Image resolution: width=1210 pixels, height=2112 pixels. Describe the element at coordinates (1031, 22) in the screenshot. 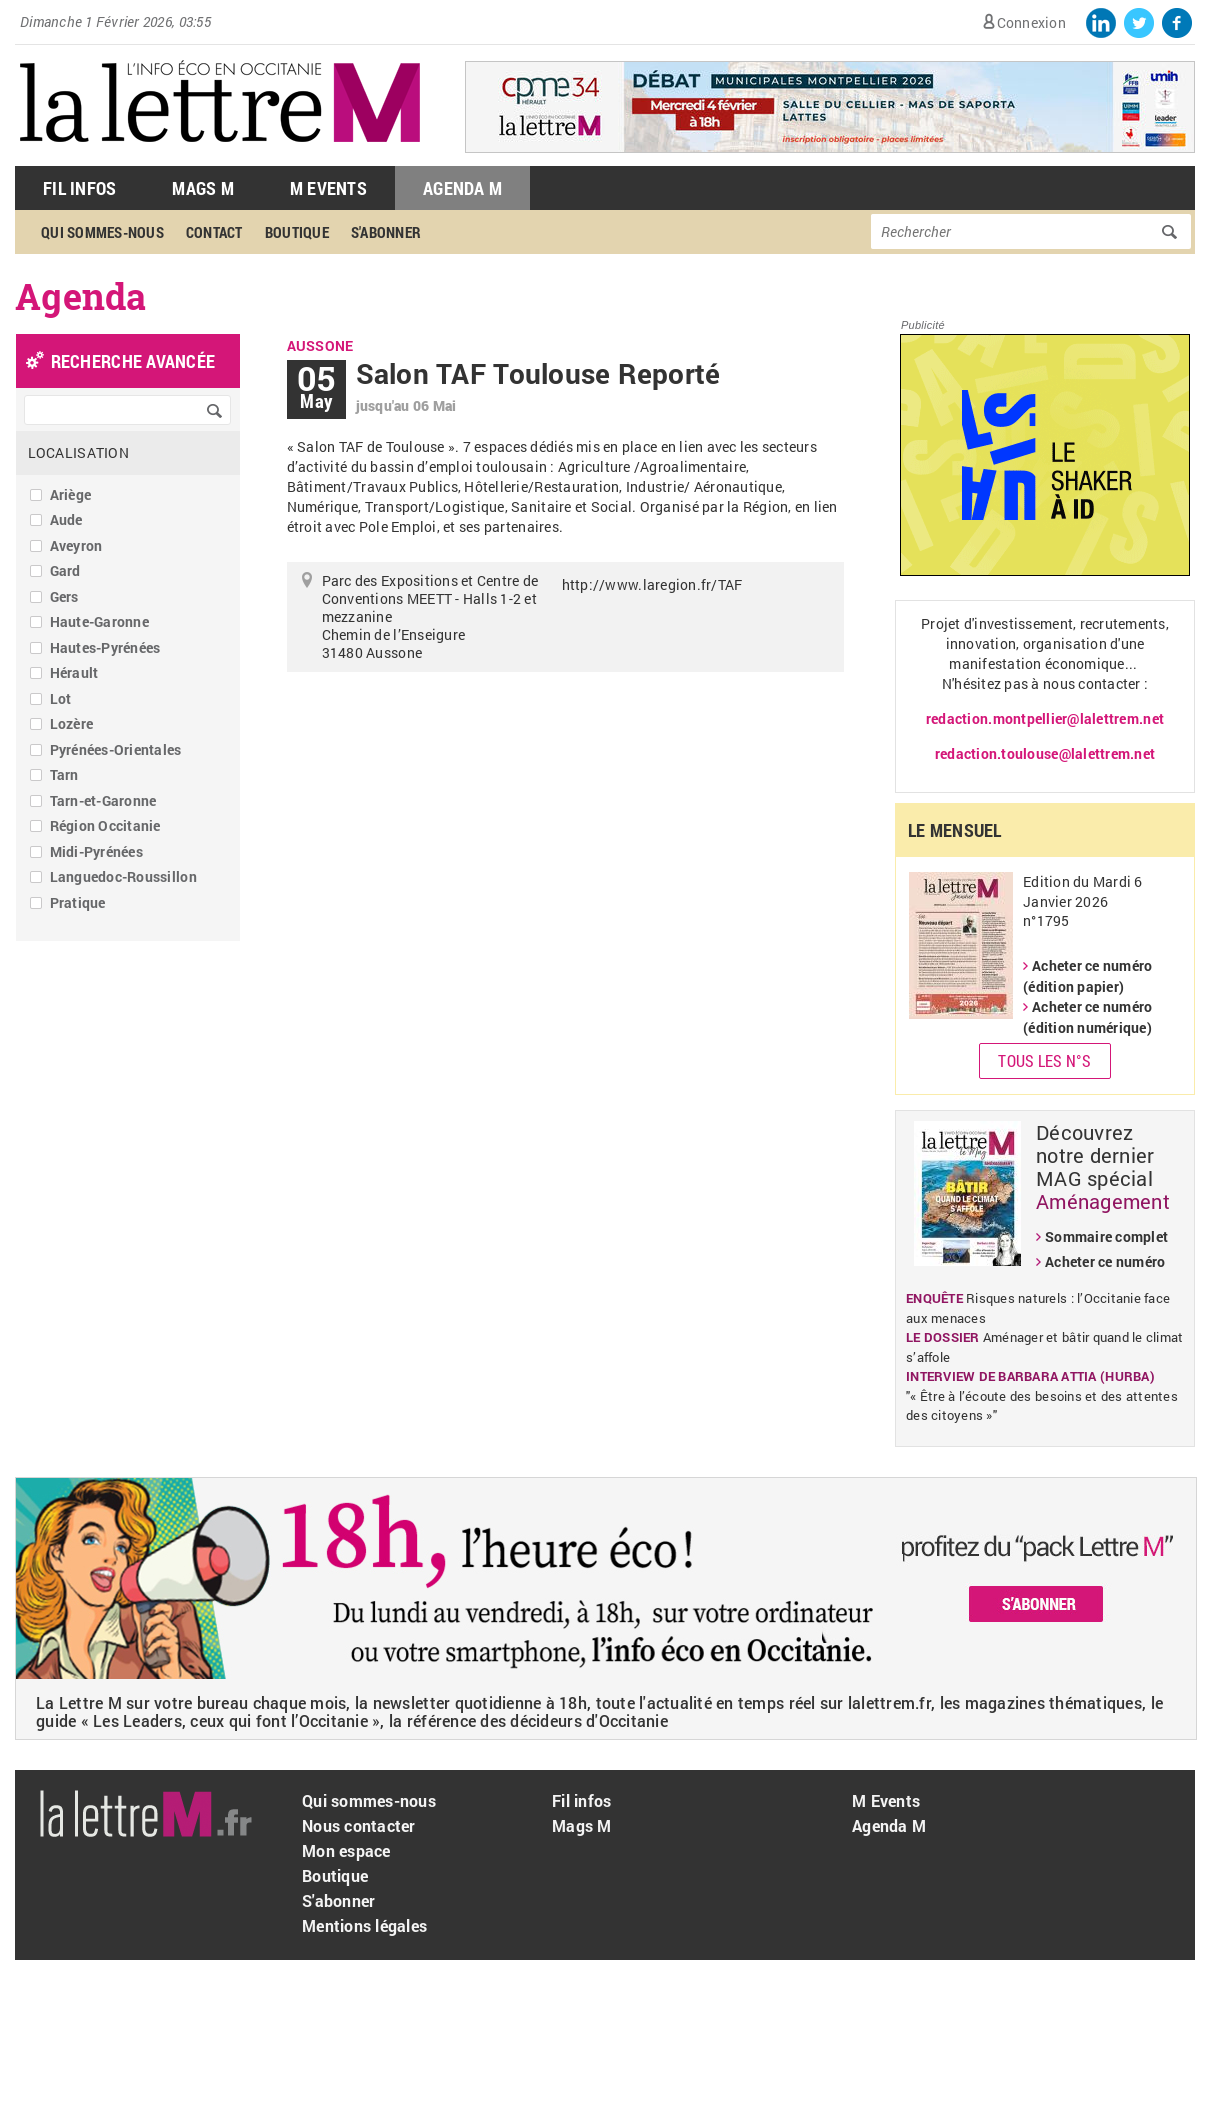

I see `Connexion` at that location.